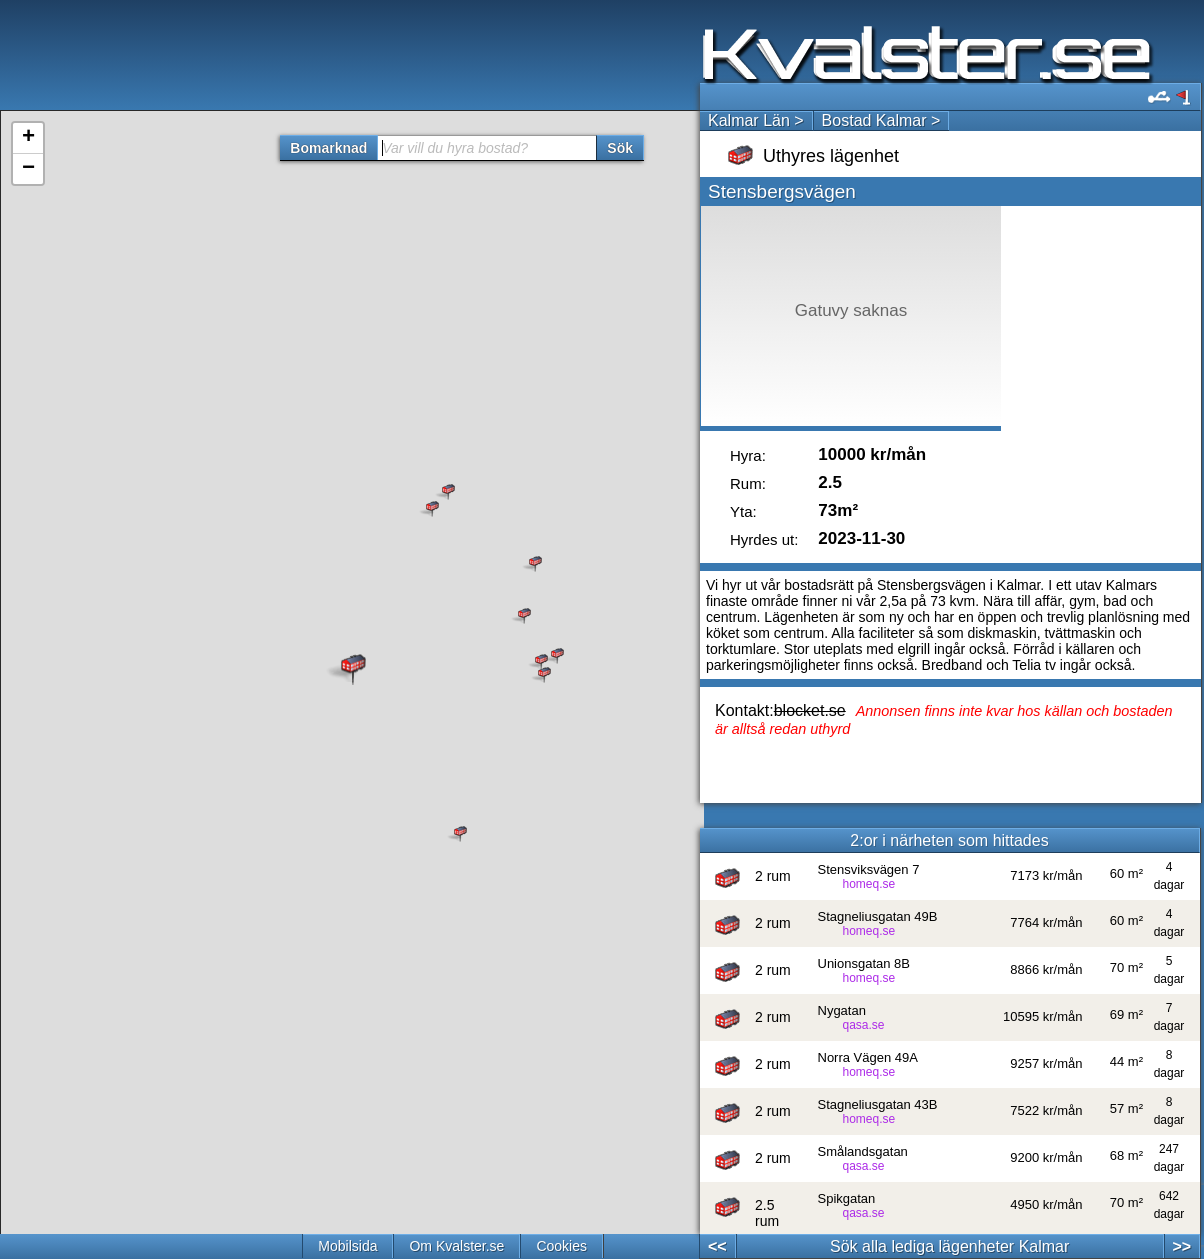 This screenshot has height=1259, width=1204. Describe the element at coordinates (717, 1246) in the screenshot. I see `<<` at that location.